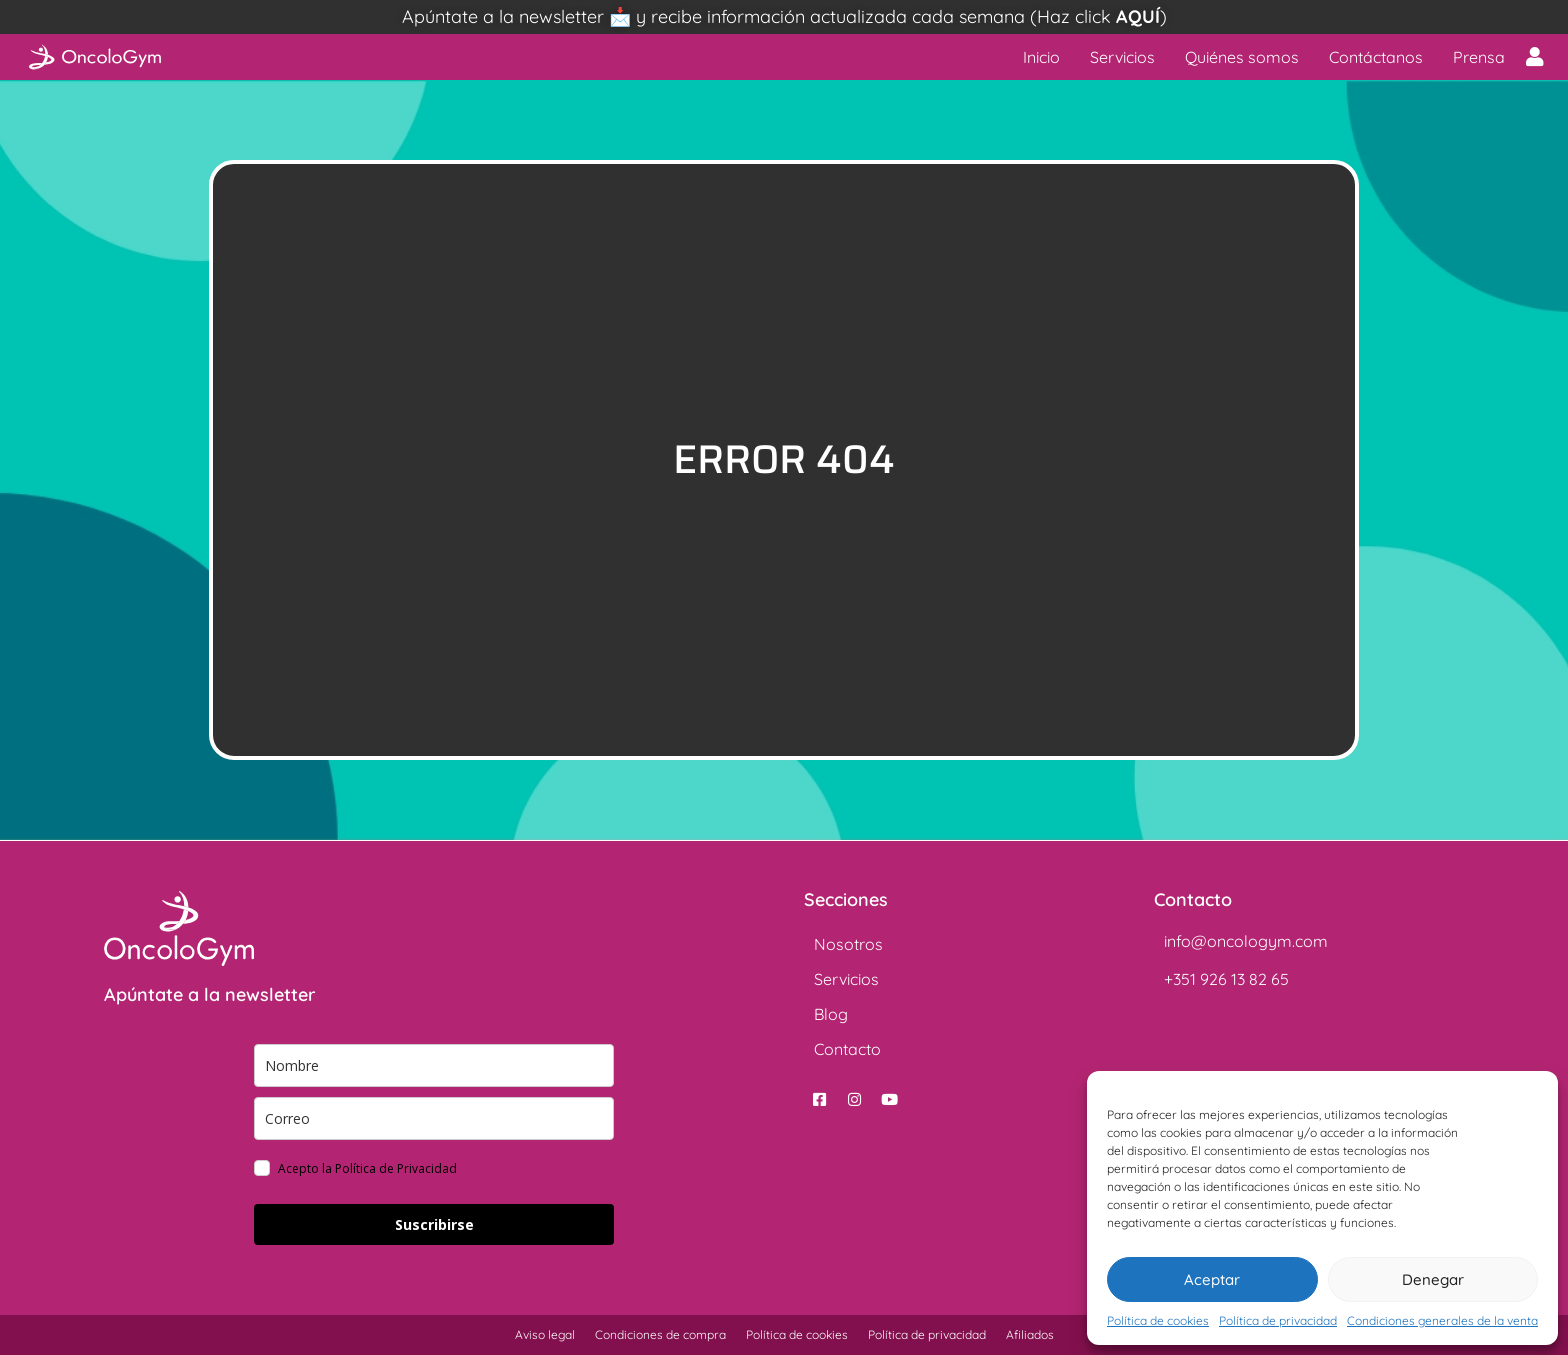 The width and height of the screenshot is (1568, 1355). I want to click on Apúntate a la newsletter 📩 y recibe información actualizada cada semana (Haz click ), so click(784, 16).